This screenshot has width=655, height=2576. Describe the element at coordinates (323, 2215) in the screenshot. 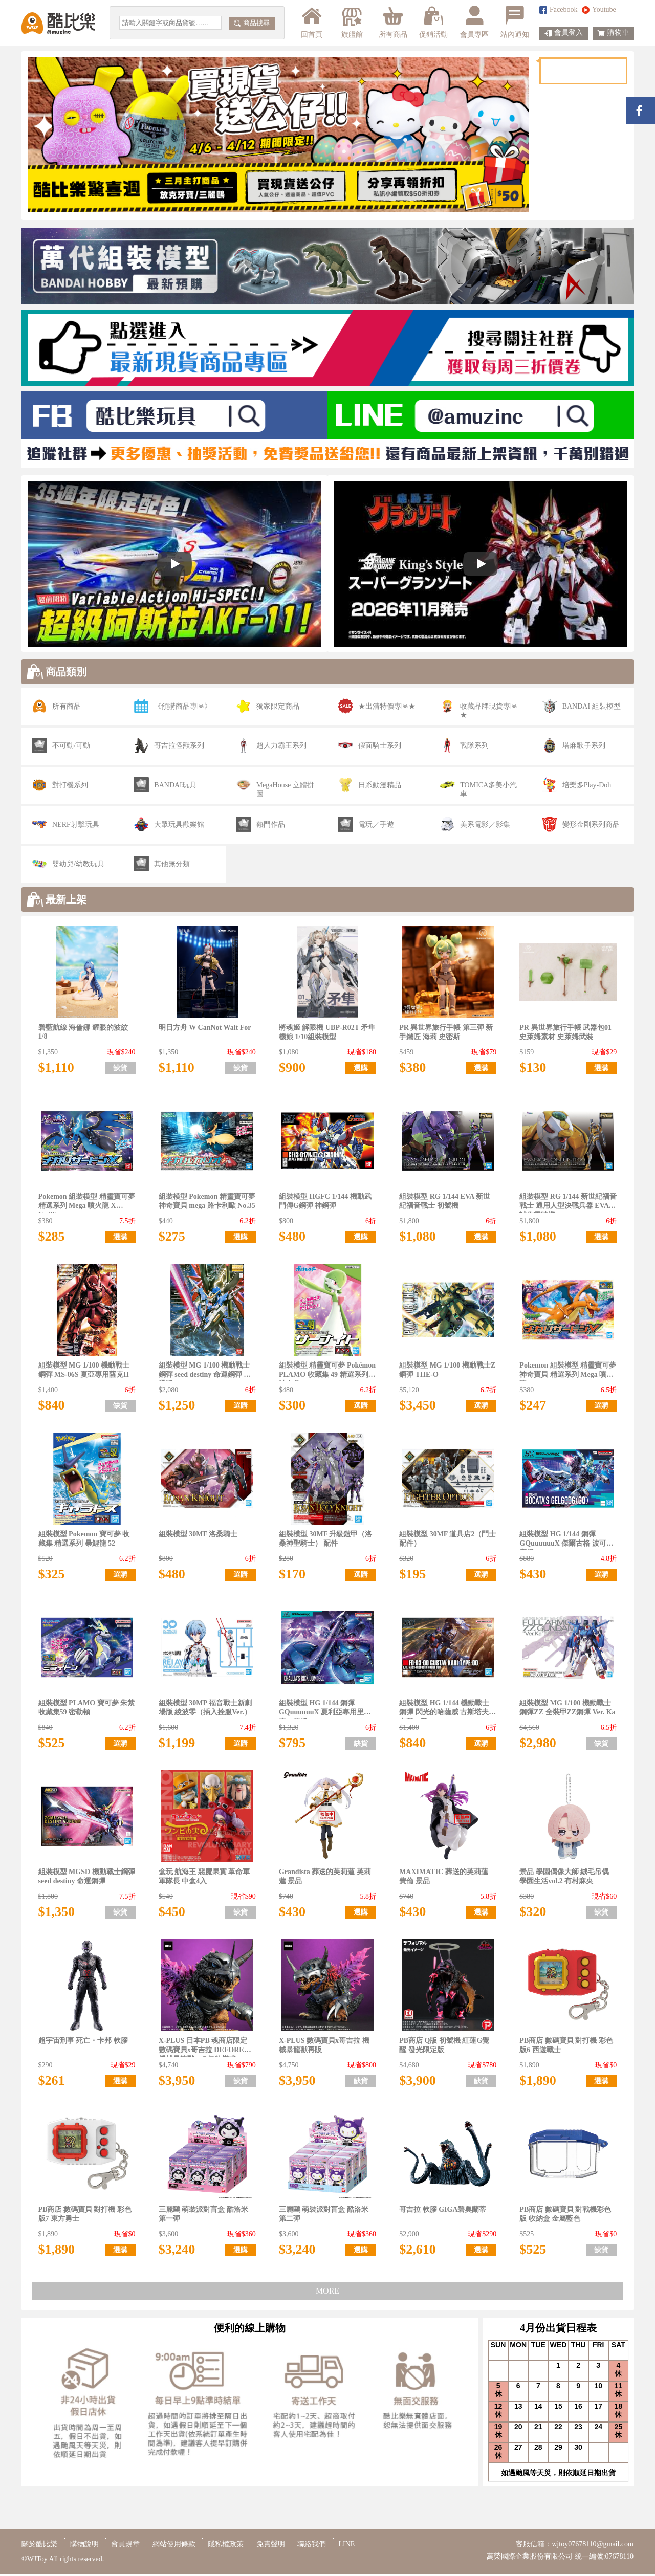

I see `三麗鷗 萌裝派對盲盒 酷洛米 第二彈` at that location.